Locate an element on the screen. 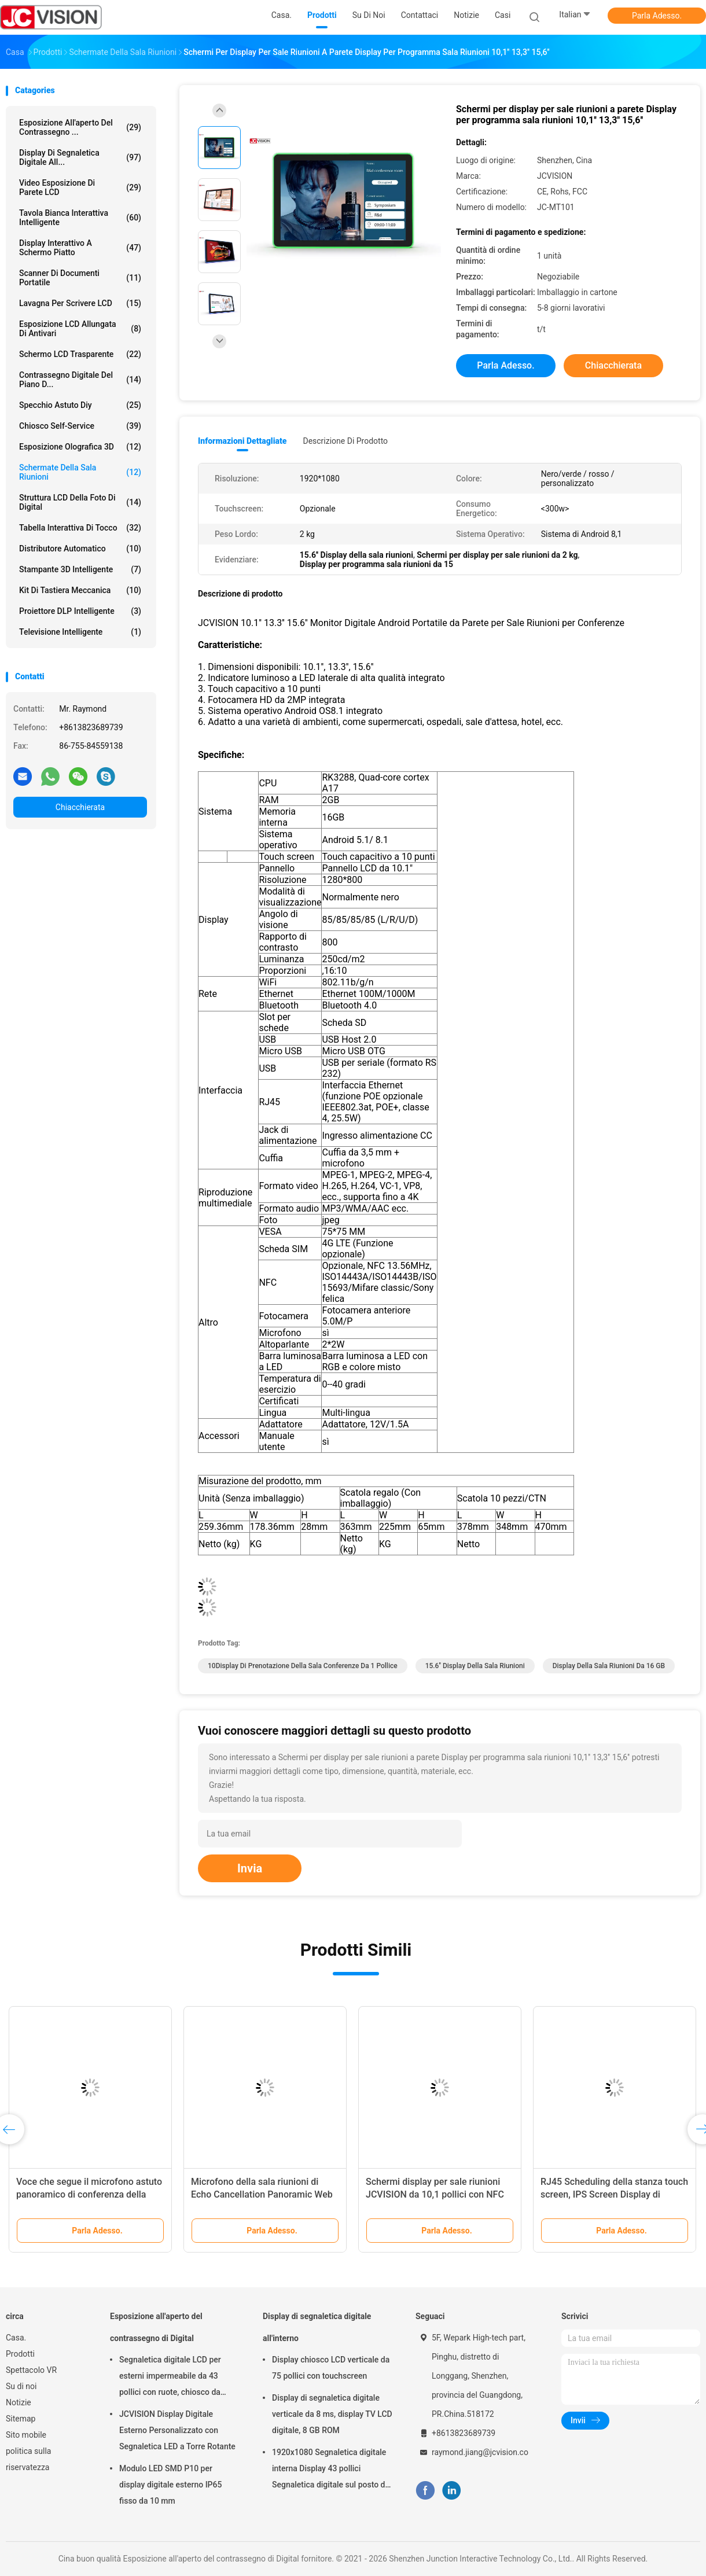 This screenshot has height=2576, width=706. Display di segnaletica digitale all... is located at coordinates (80, 157).